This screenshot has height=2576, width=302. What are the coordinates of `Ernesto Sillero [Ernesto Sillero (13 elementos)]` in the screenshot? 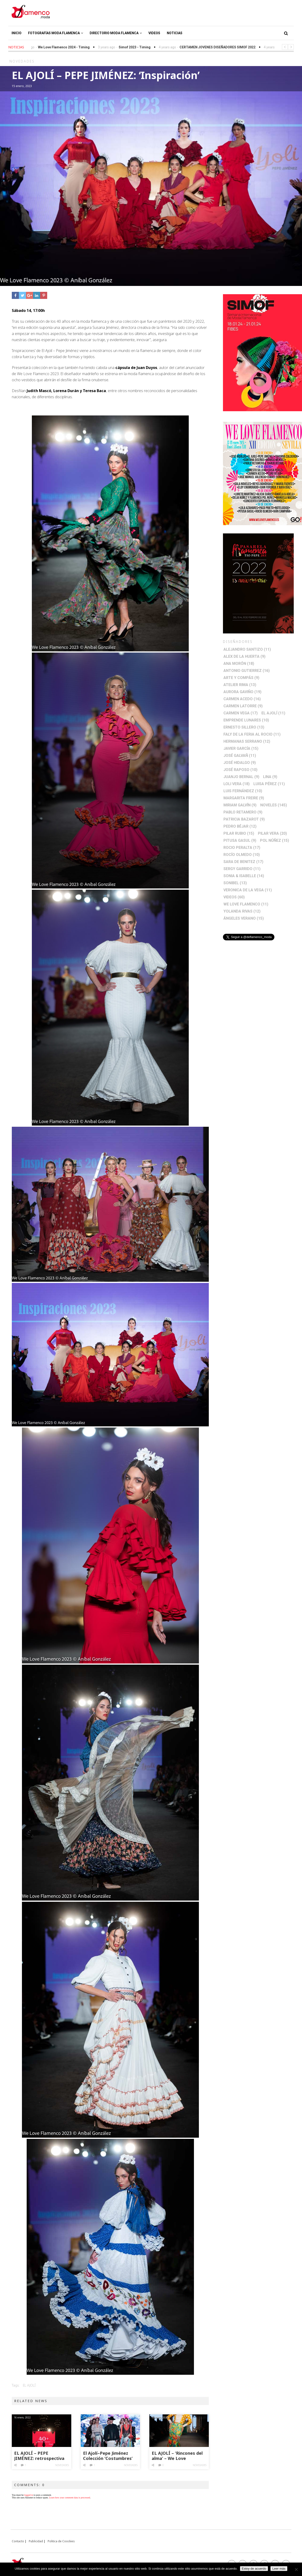 It's located at (243, 727).